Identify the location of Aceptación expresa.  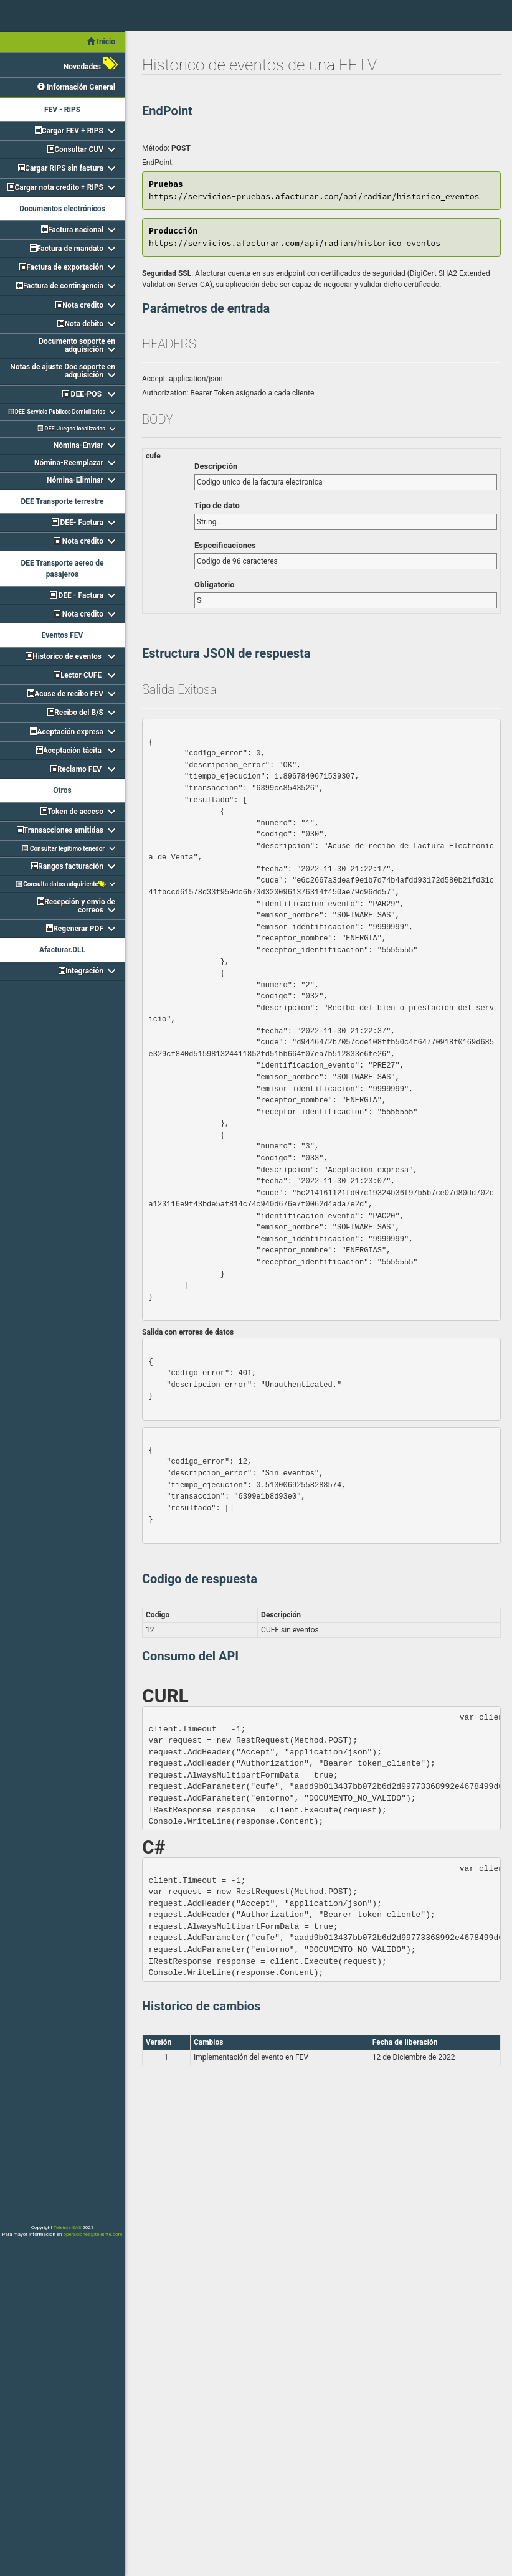
(66, 731).